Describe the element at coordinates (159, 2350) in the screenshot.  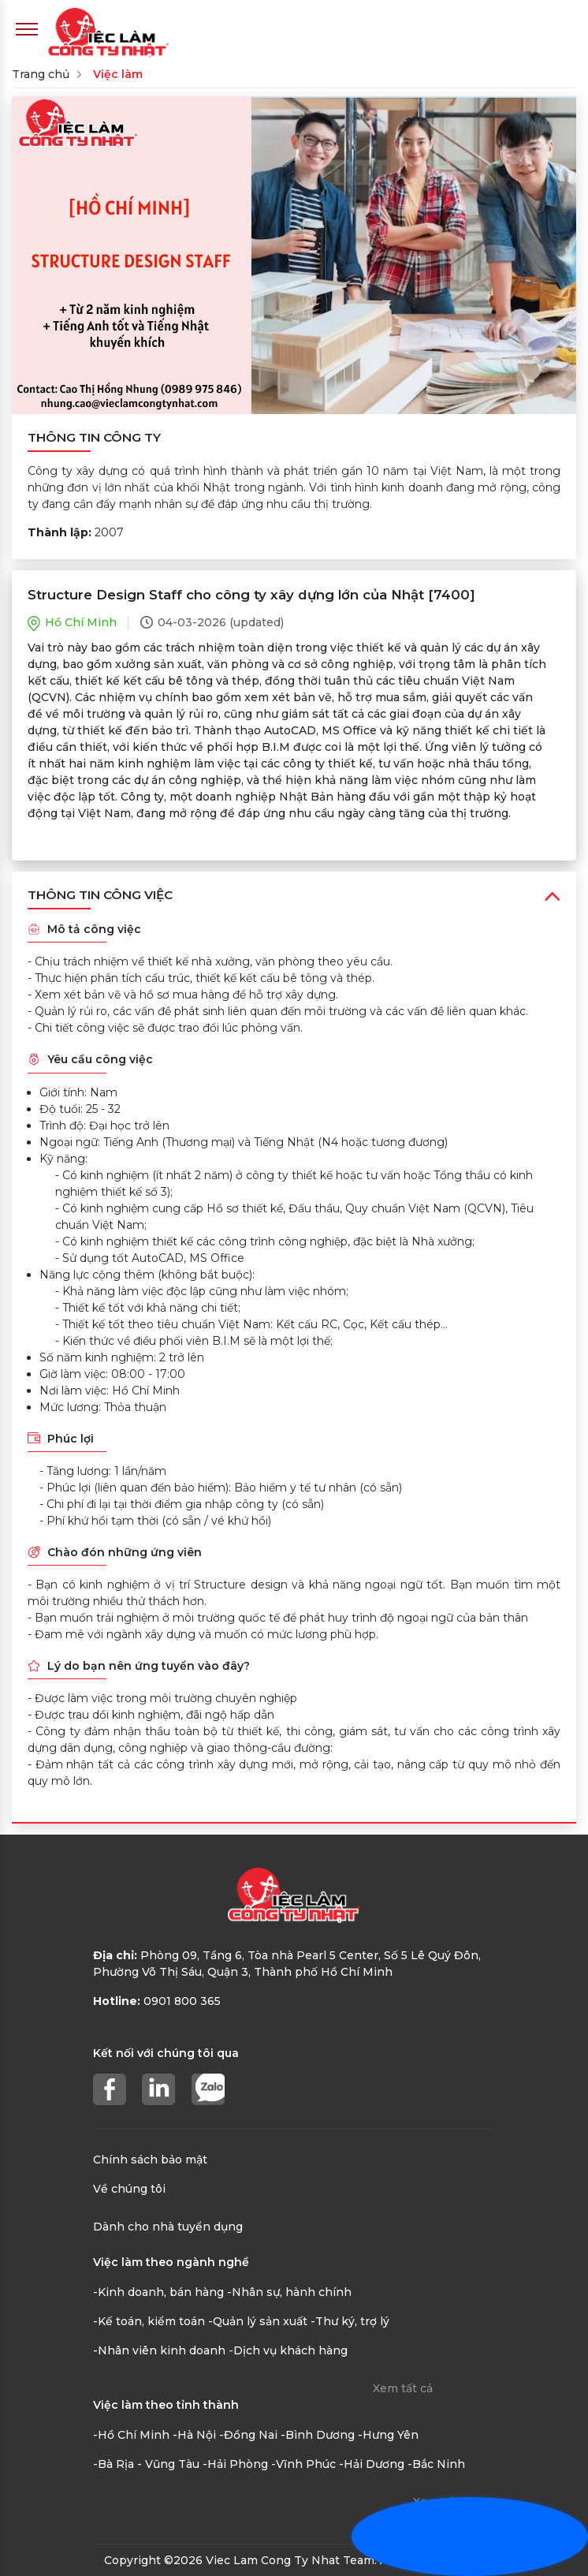
I see `-Nhân viên kinh doanh` at that location.